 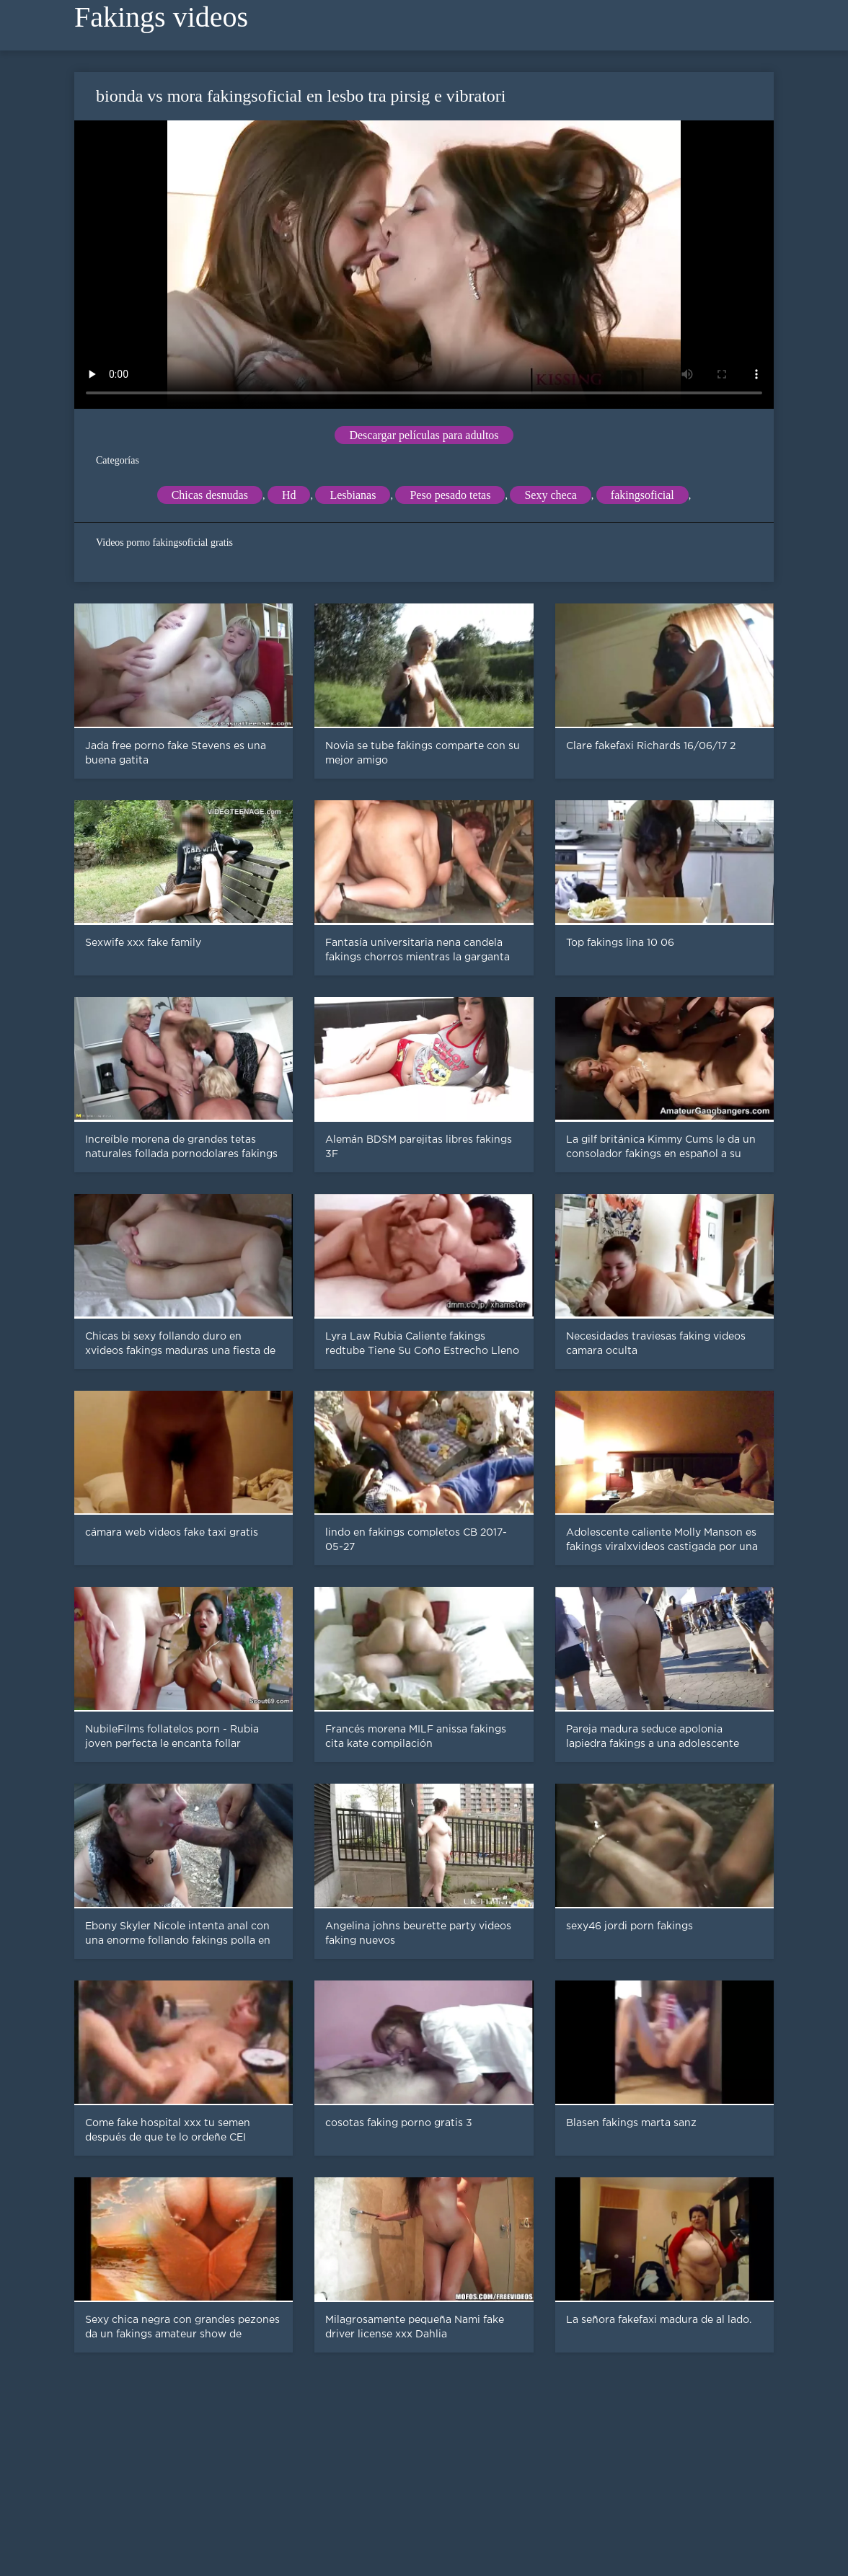 What do you see at coordinates (210, 495) in the screenshot?
I see `Chicas desnudas` at bounding box center [210, 495].